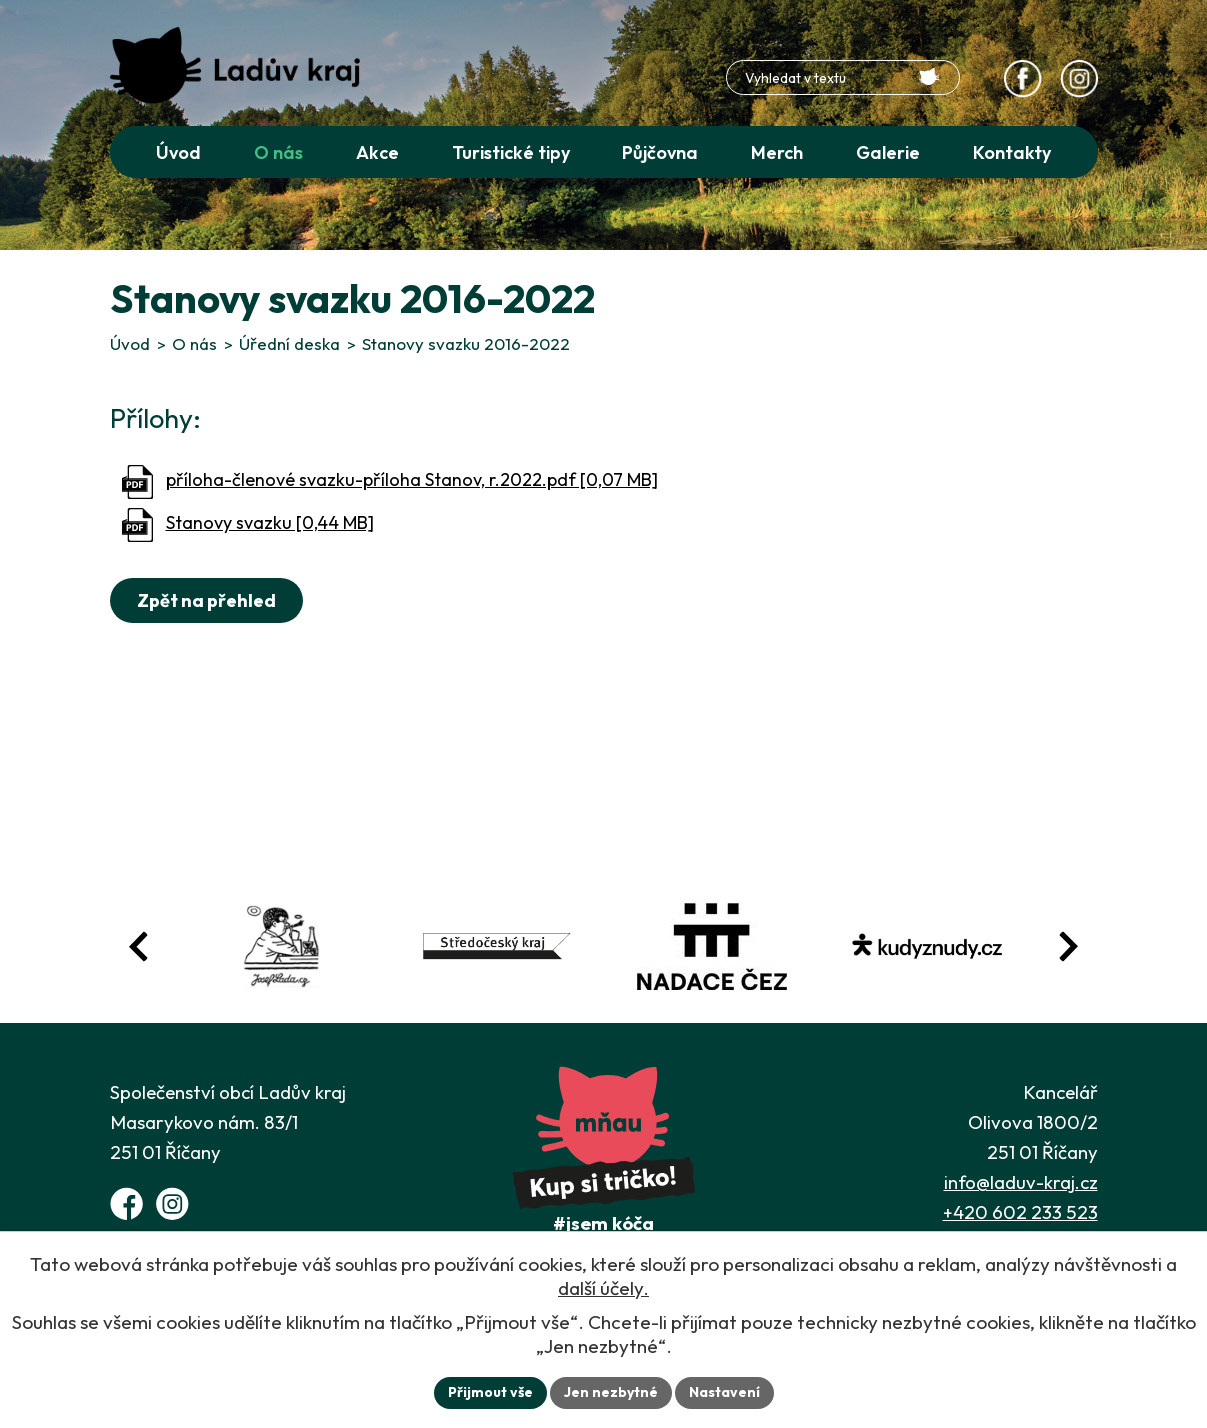 The width and height of the screenshot is (1207, 1428). What do you see at coordinates (139, 946) in the screenshot?
I see `[Posun zpět v animaci fotografií]` at bounding box center [139, 946].